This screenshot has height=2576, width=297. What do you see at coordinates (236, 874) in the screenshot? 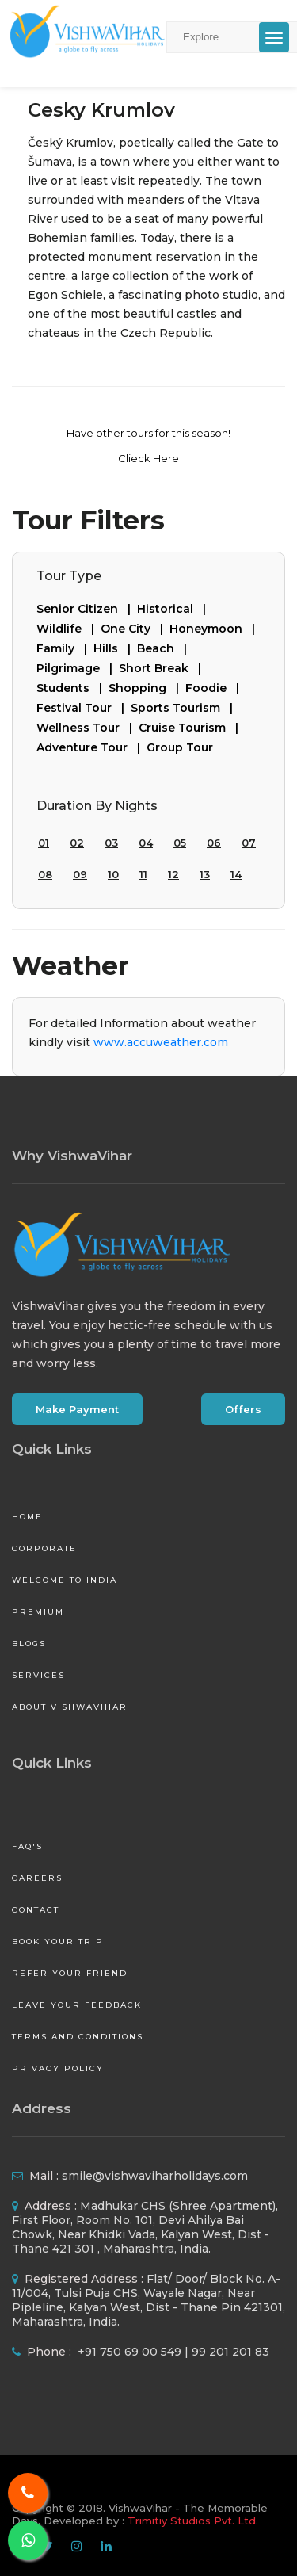
I see `14` at bounding box center [236, 874].